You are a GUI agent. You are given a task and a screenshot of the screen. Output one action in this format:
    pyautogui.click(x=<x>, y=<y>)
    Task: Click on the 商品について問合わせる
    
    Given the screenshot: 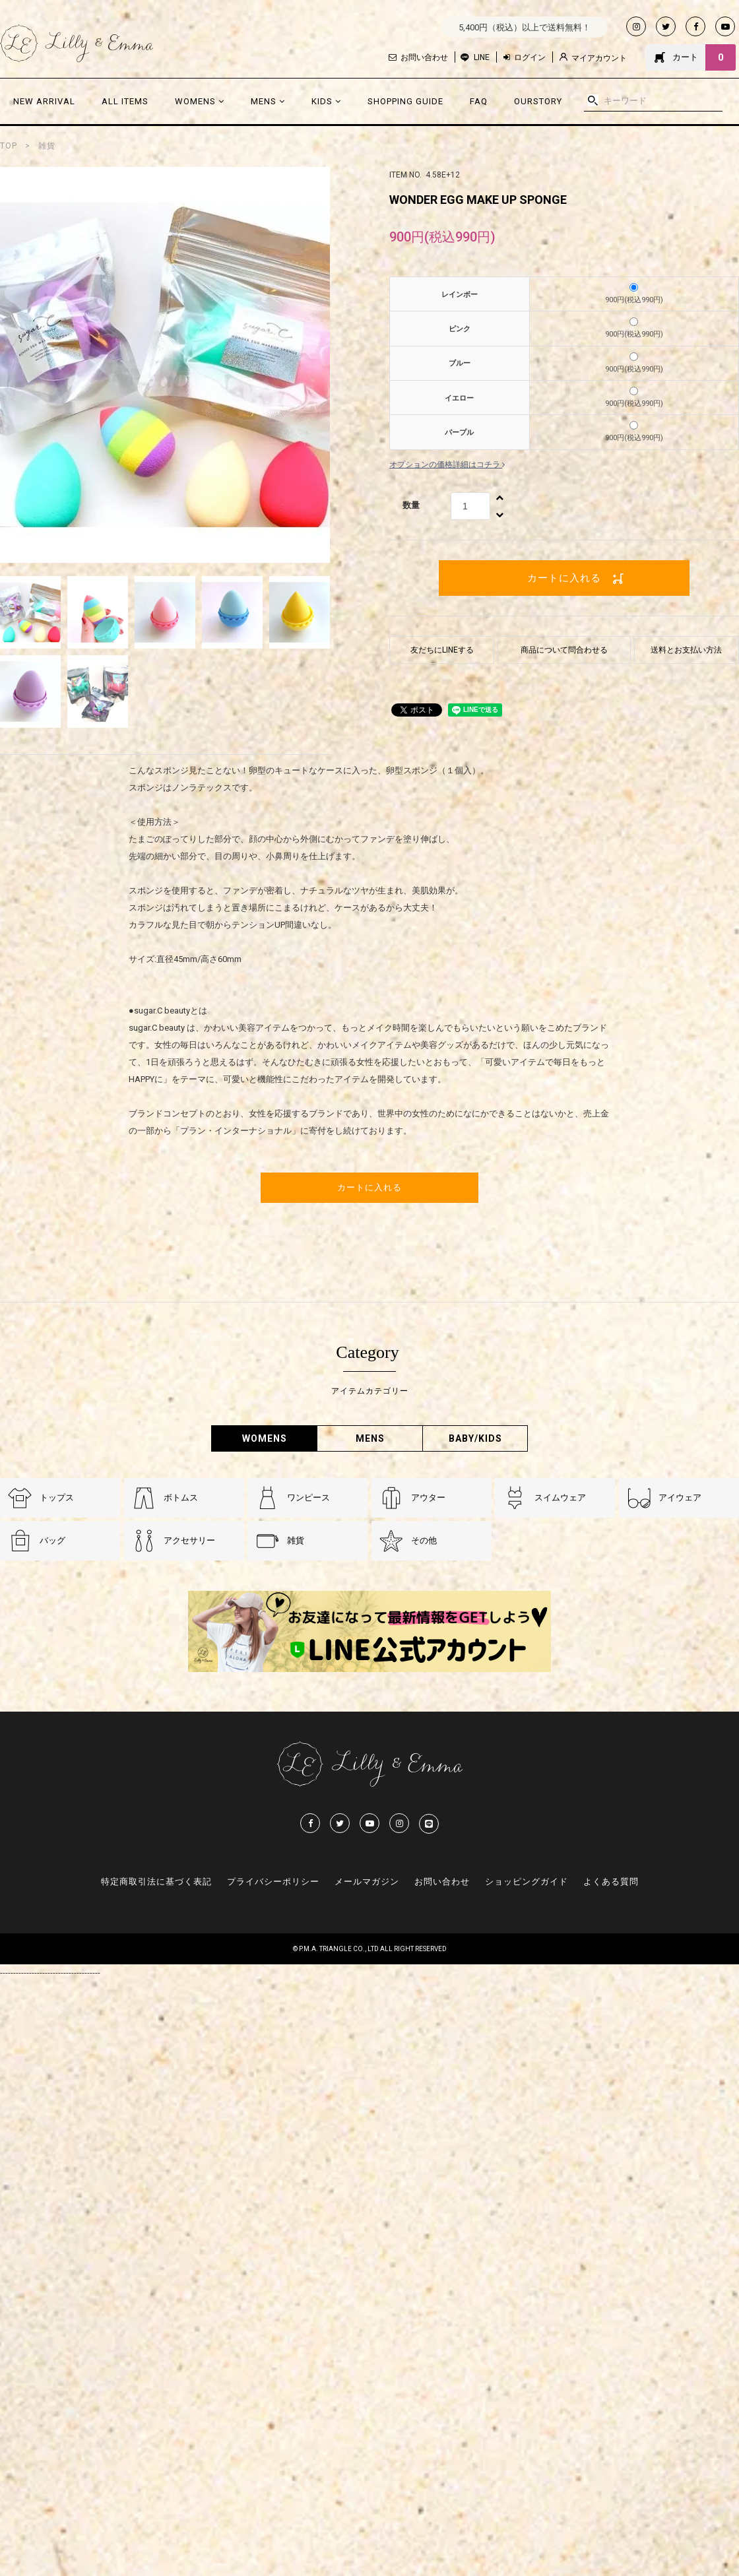 What is the action you would take?
    pyautogui.click(x=564, y=650)
    